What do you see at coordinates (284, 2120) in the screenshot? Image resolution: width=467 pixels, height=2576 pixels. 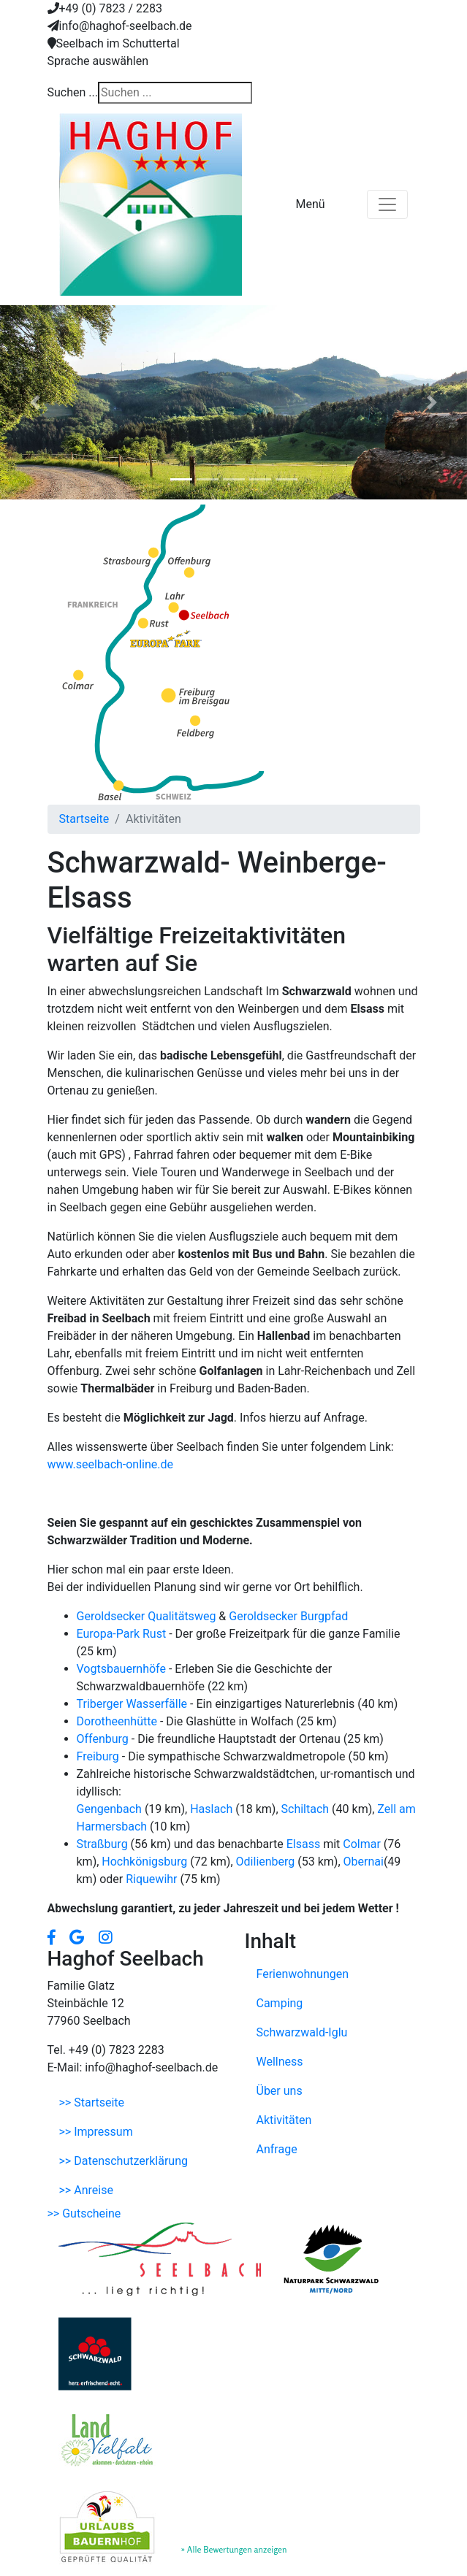 I see `Aktivitäten` at bounding box center [284, 2120].